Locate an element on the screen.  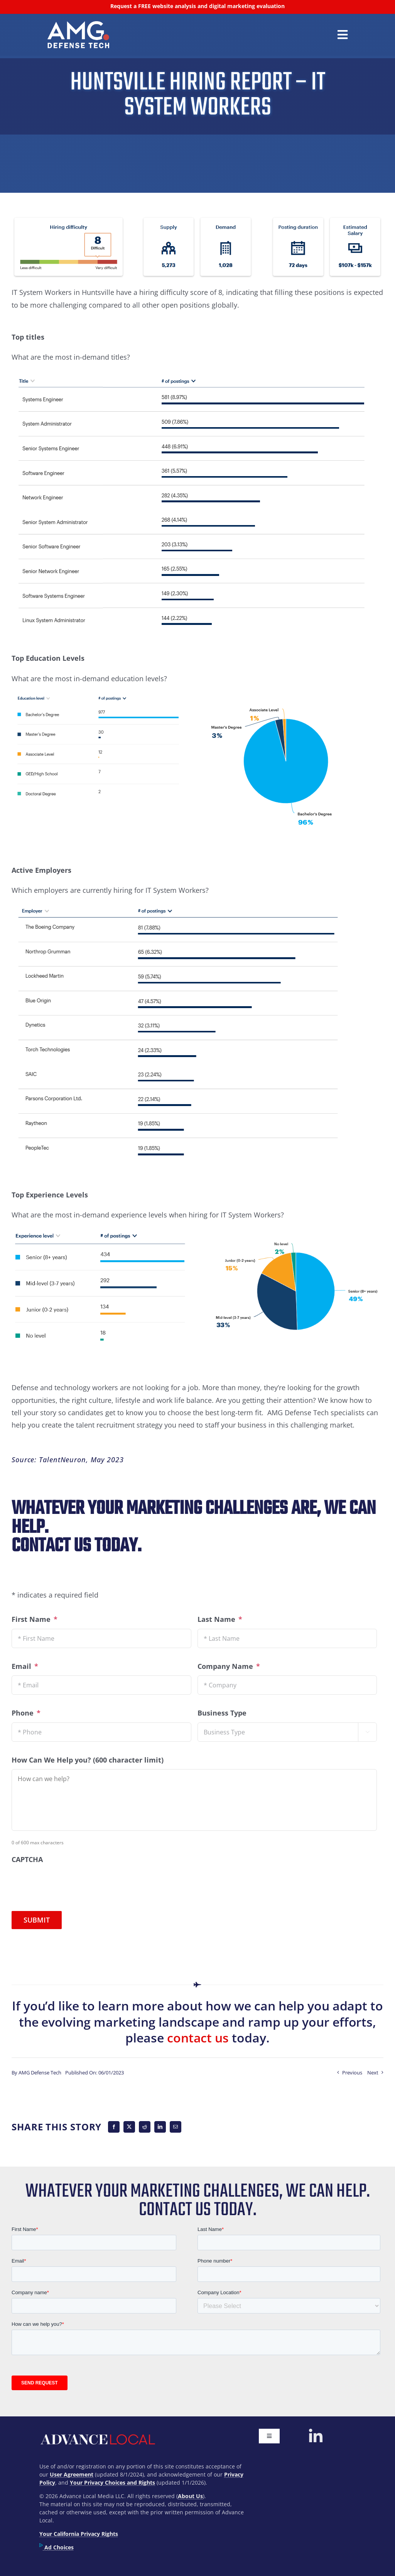
Your California Privacy Rights is located at coordinates (78, 2533).